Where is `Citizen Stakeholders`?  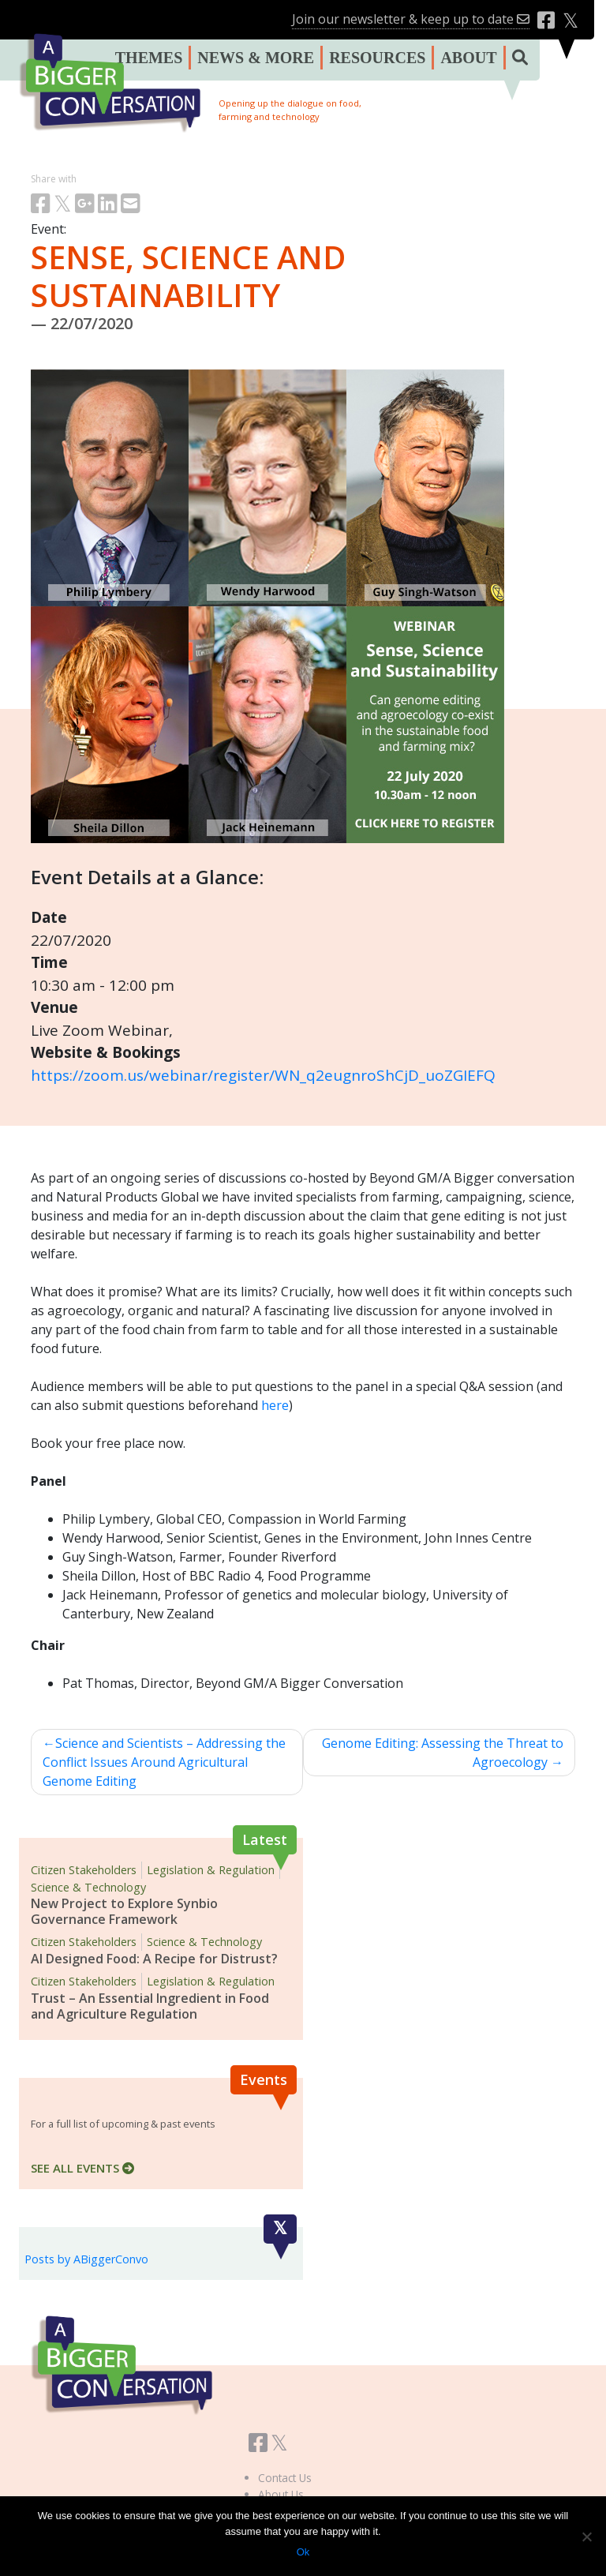
Citizen Stakeholders is located at coordinates (84, 1869).